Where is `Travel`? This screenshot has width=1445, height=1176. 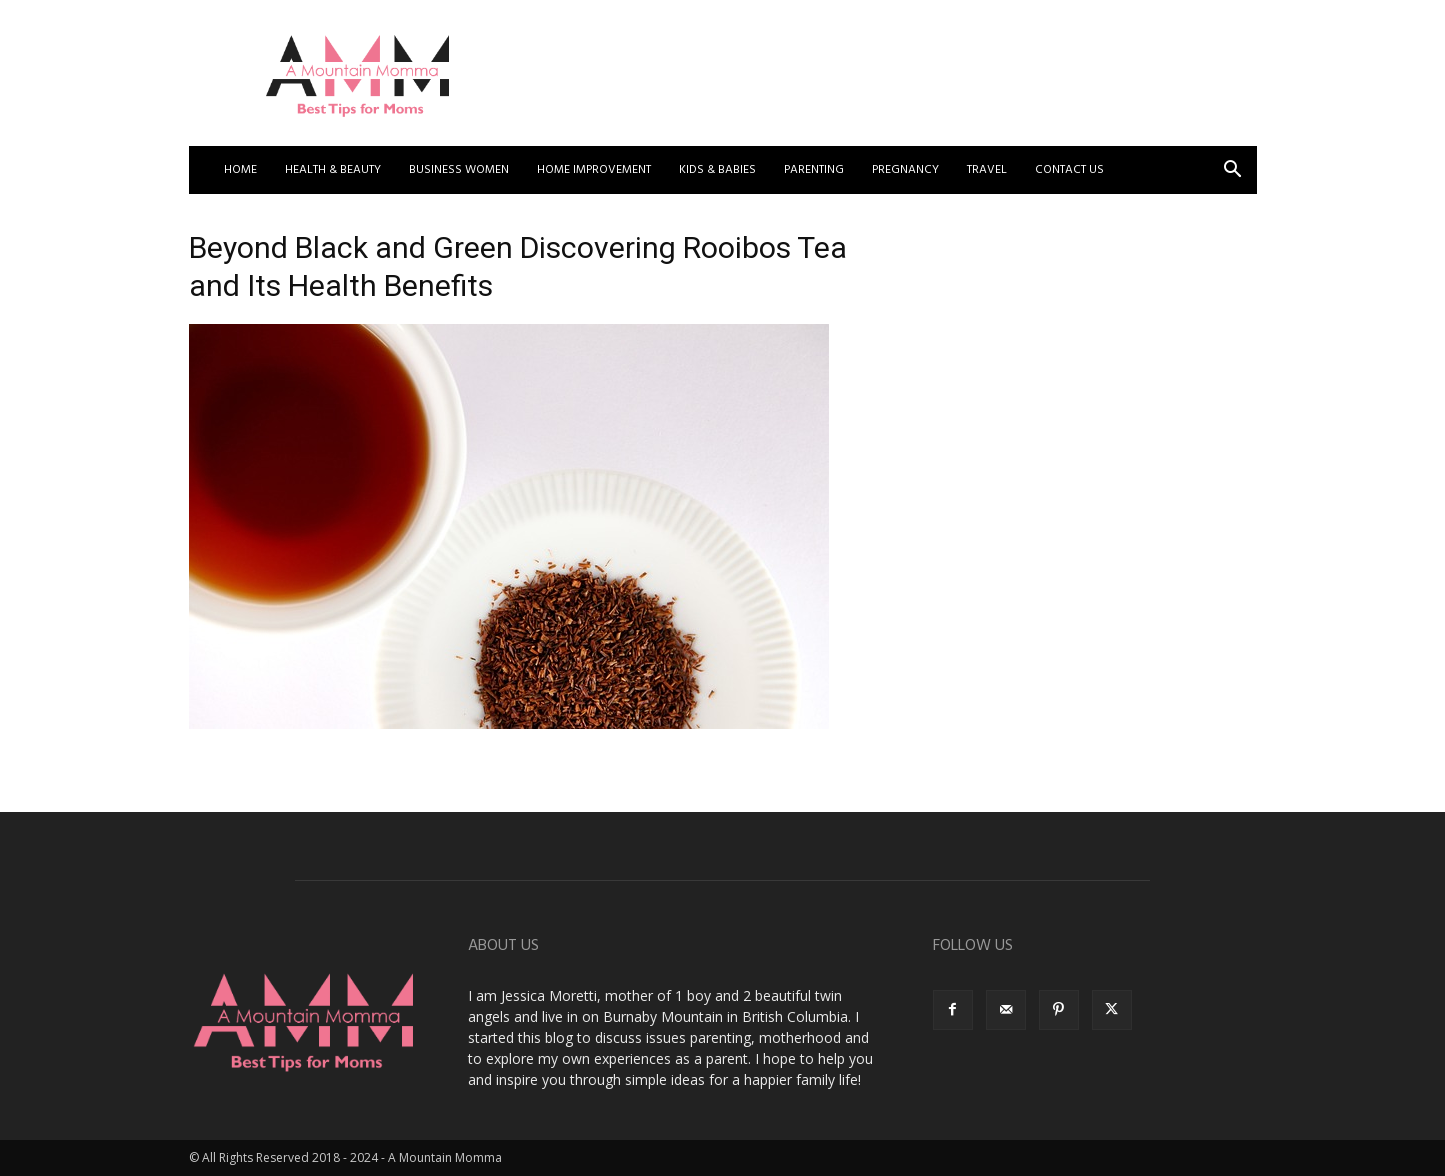
Travel is located at coordinates (987, 170).